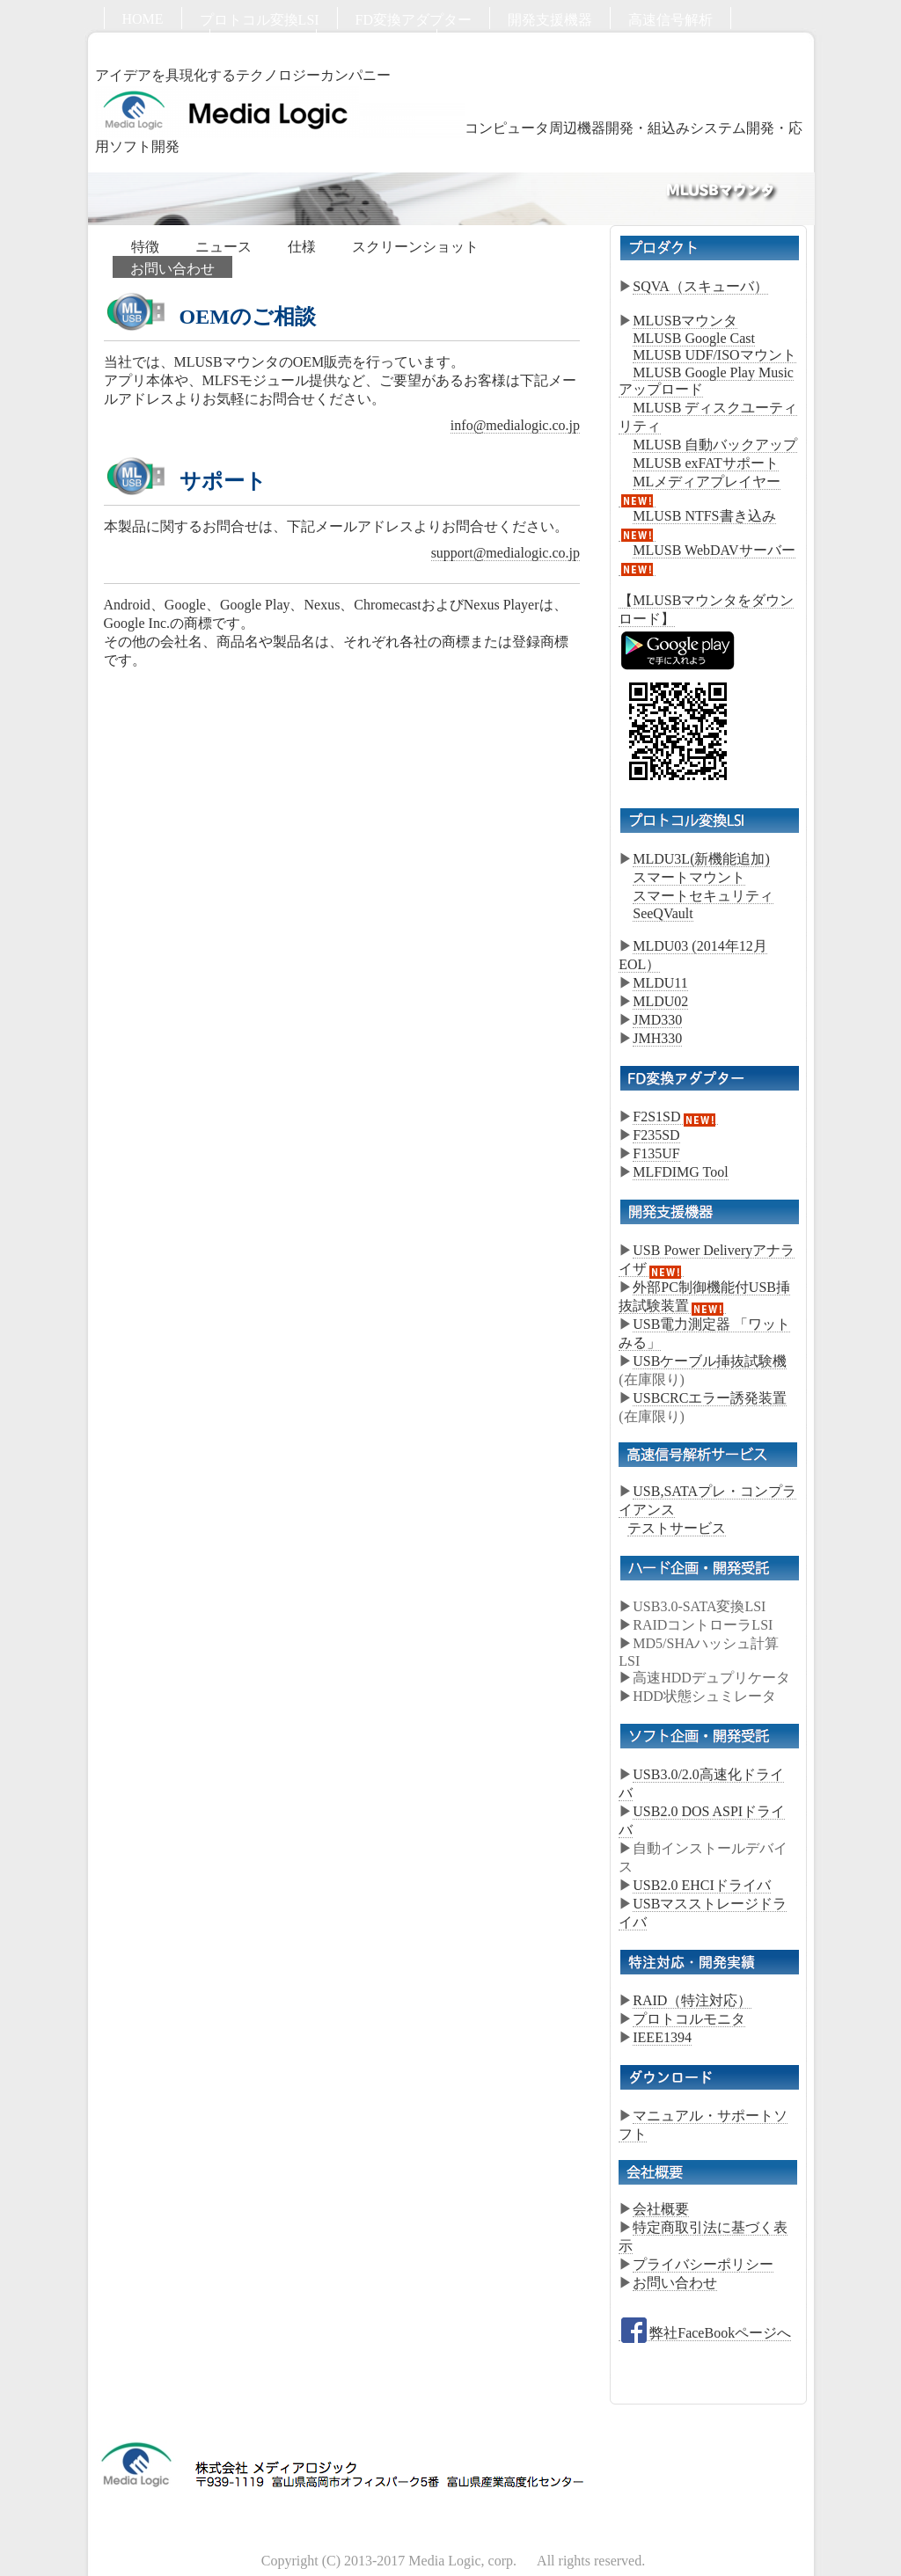 The image size is (901, 2576). What do you see at coordinates (675, 1117) in the screenshot?
I see `F2S1SD` at bounding box center [675, 1117].